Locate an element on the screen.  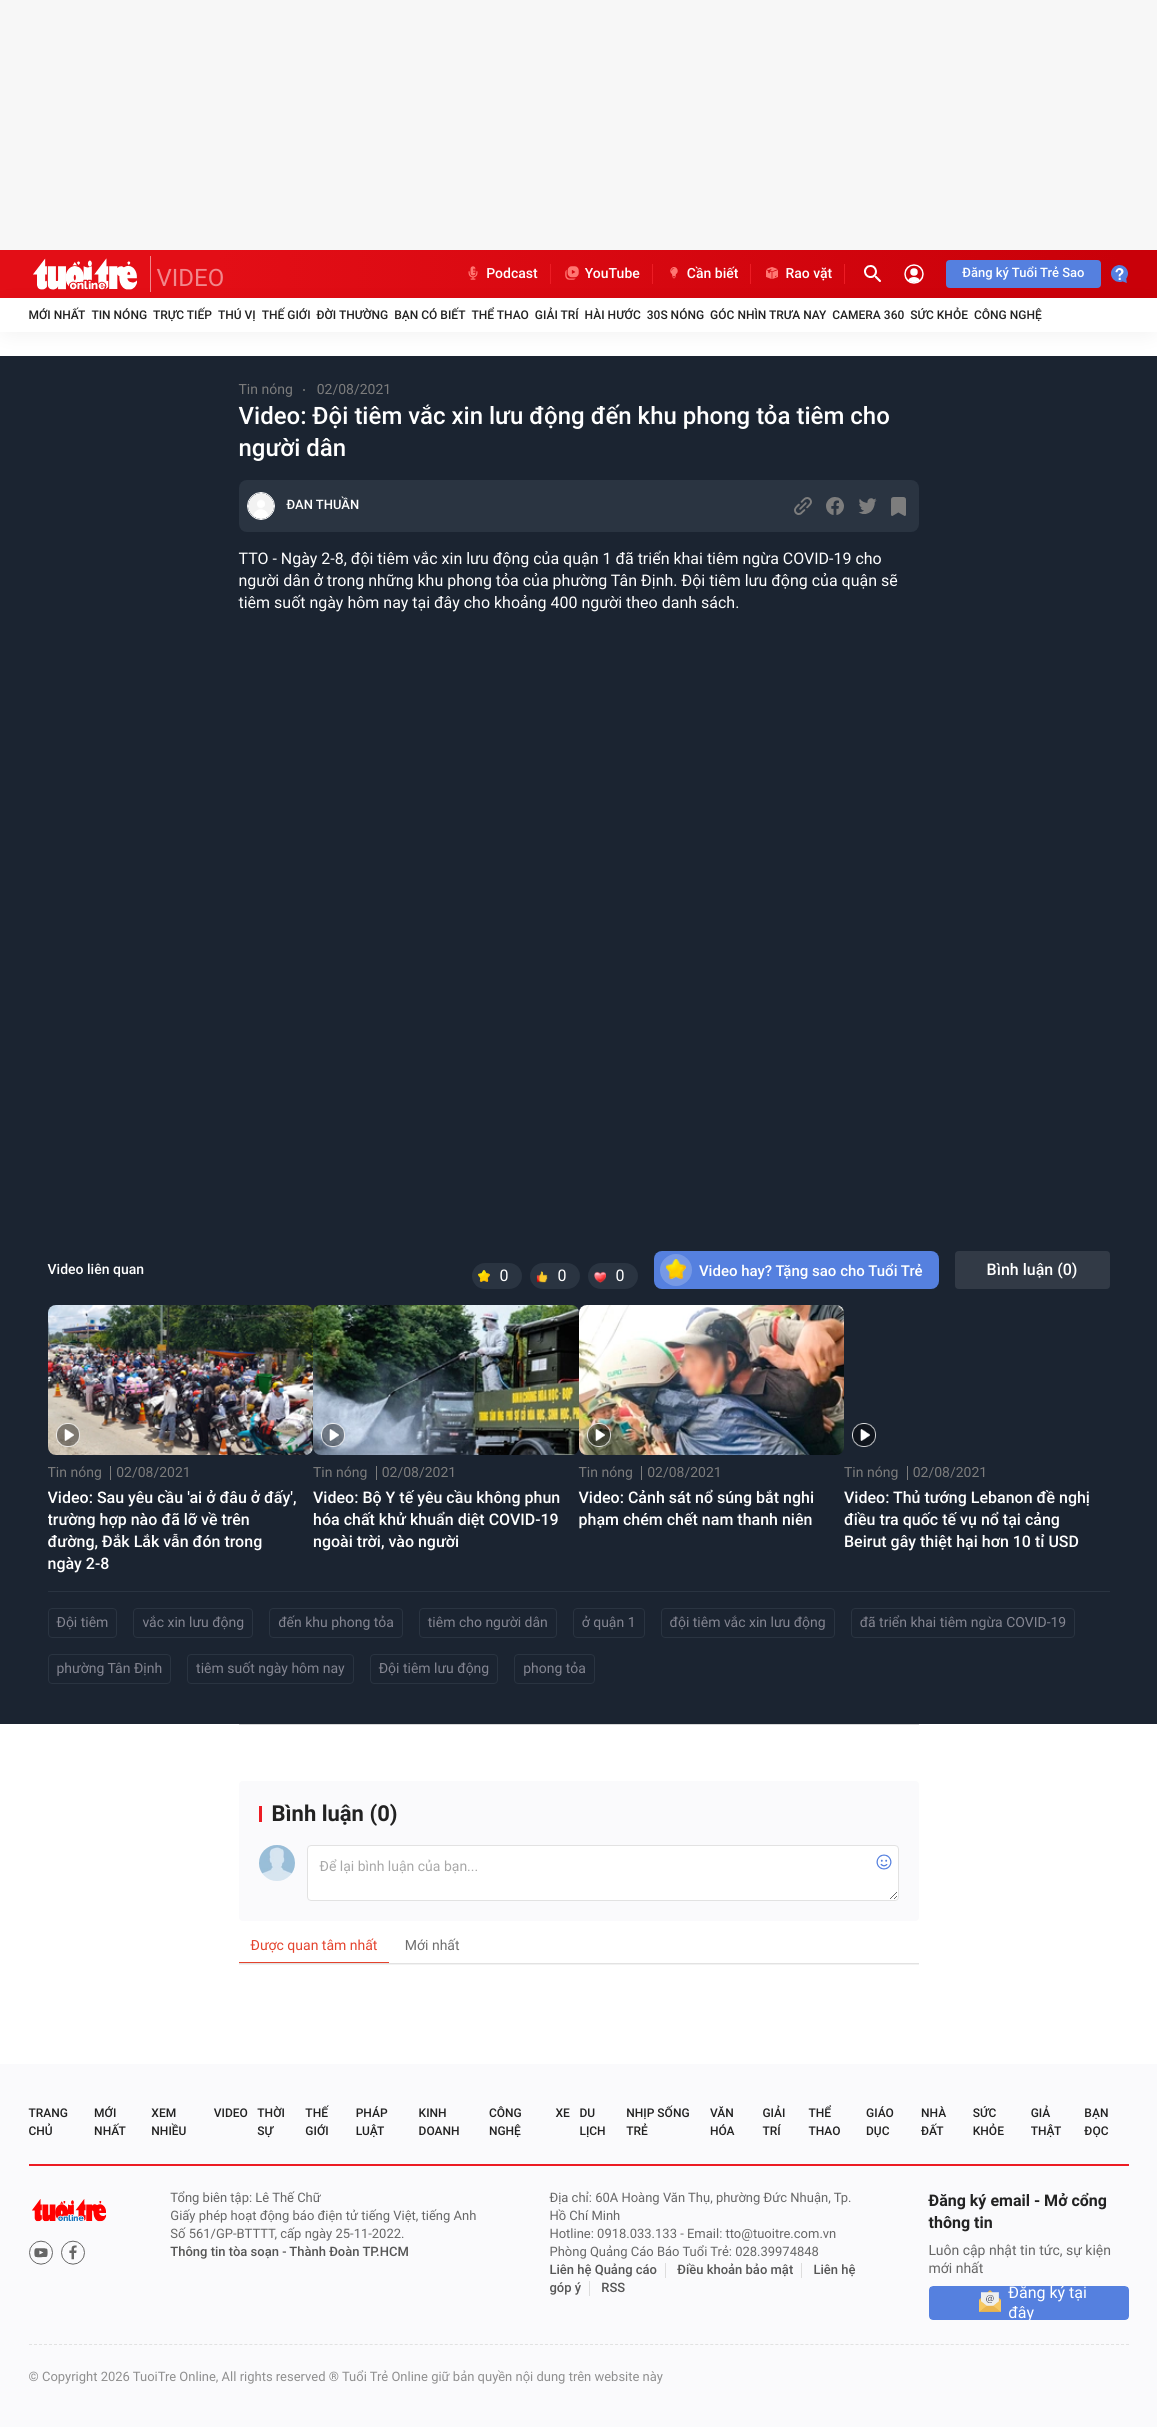
tiêm cho người dân is located at coordinates (488, 1623).